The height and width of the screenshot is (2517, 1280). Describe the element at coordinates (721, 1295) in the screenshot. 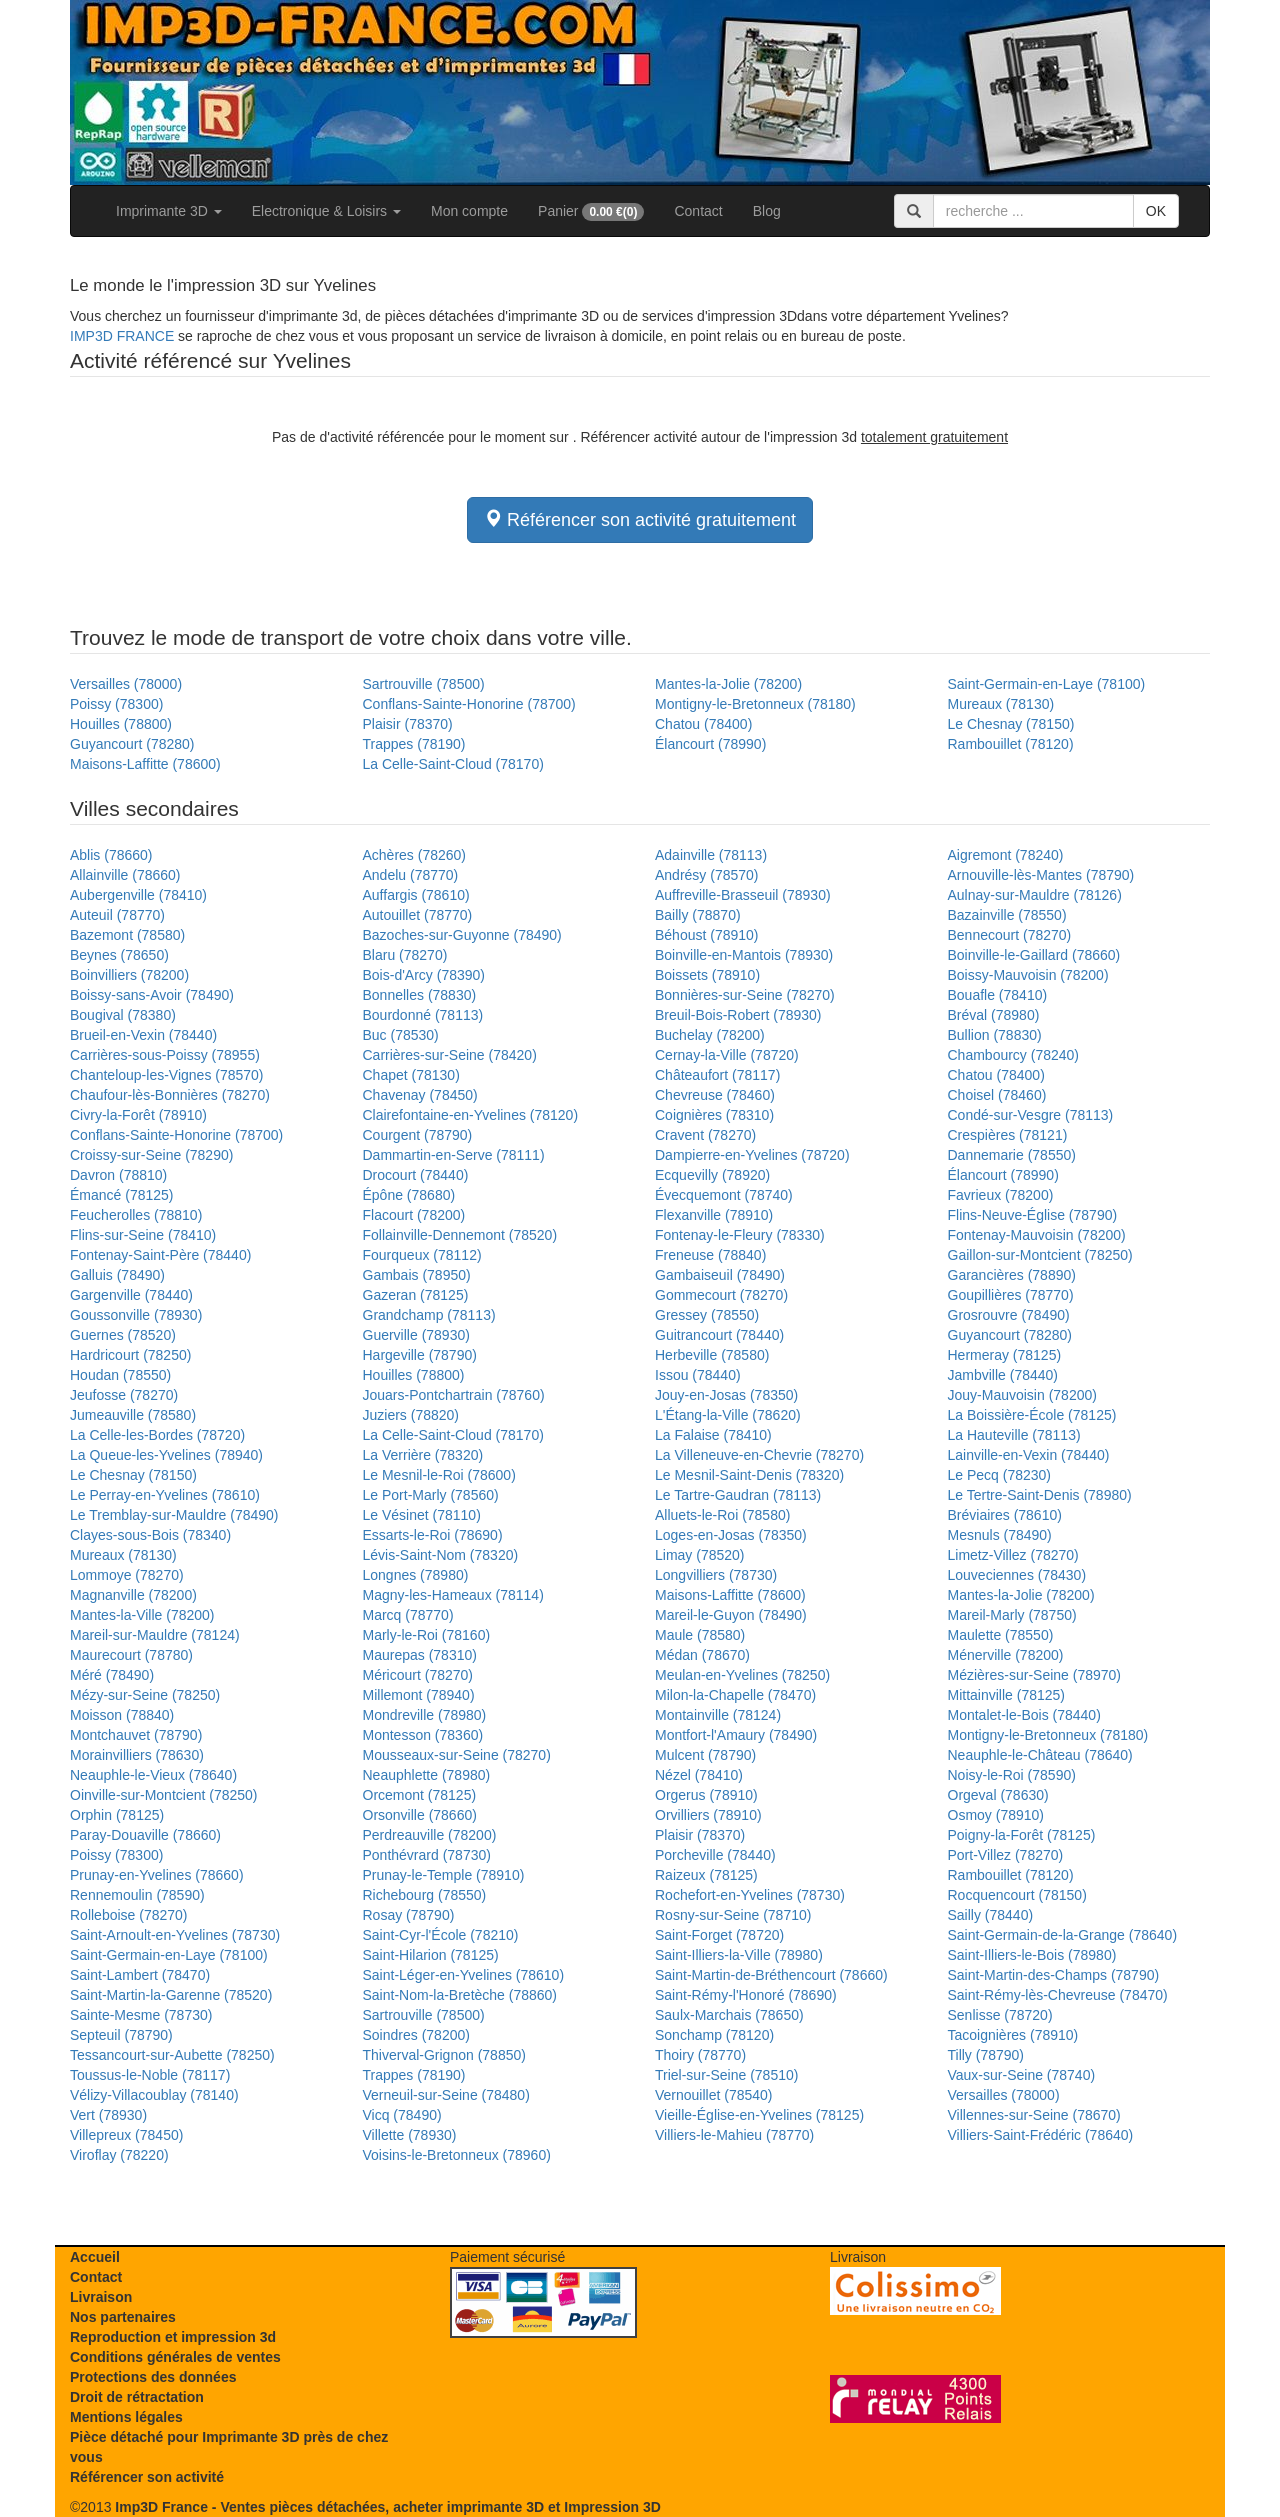

I see `Gommecourt (78270)` at that location.